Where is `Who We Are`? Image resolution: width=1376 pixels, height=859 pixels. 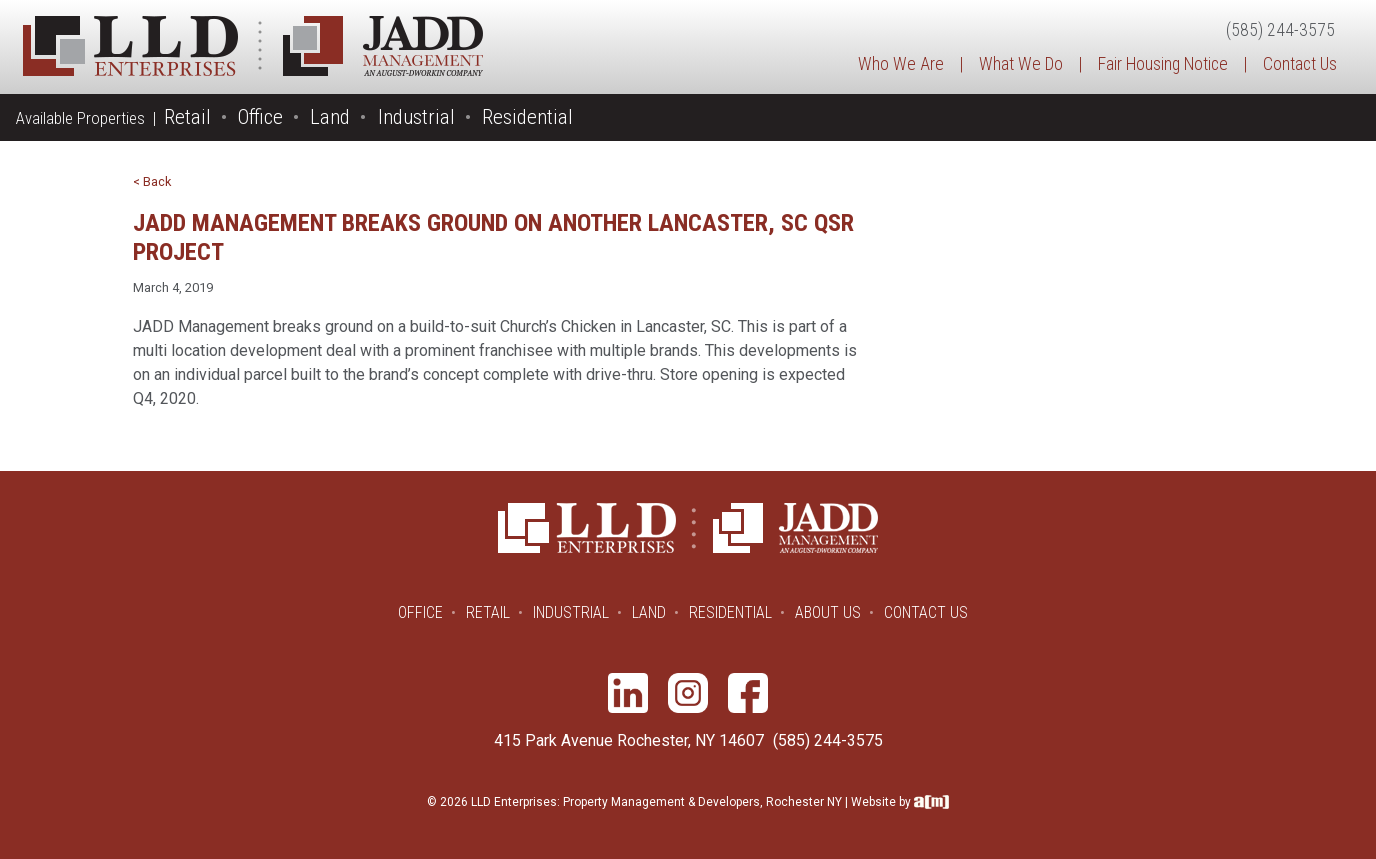 Who We Are is located at coordinates (901, 64).